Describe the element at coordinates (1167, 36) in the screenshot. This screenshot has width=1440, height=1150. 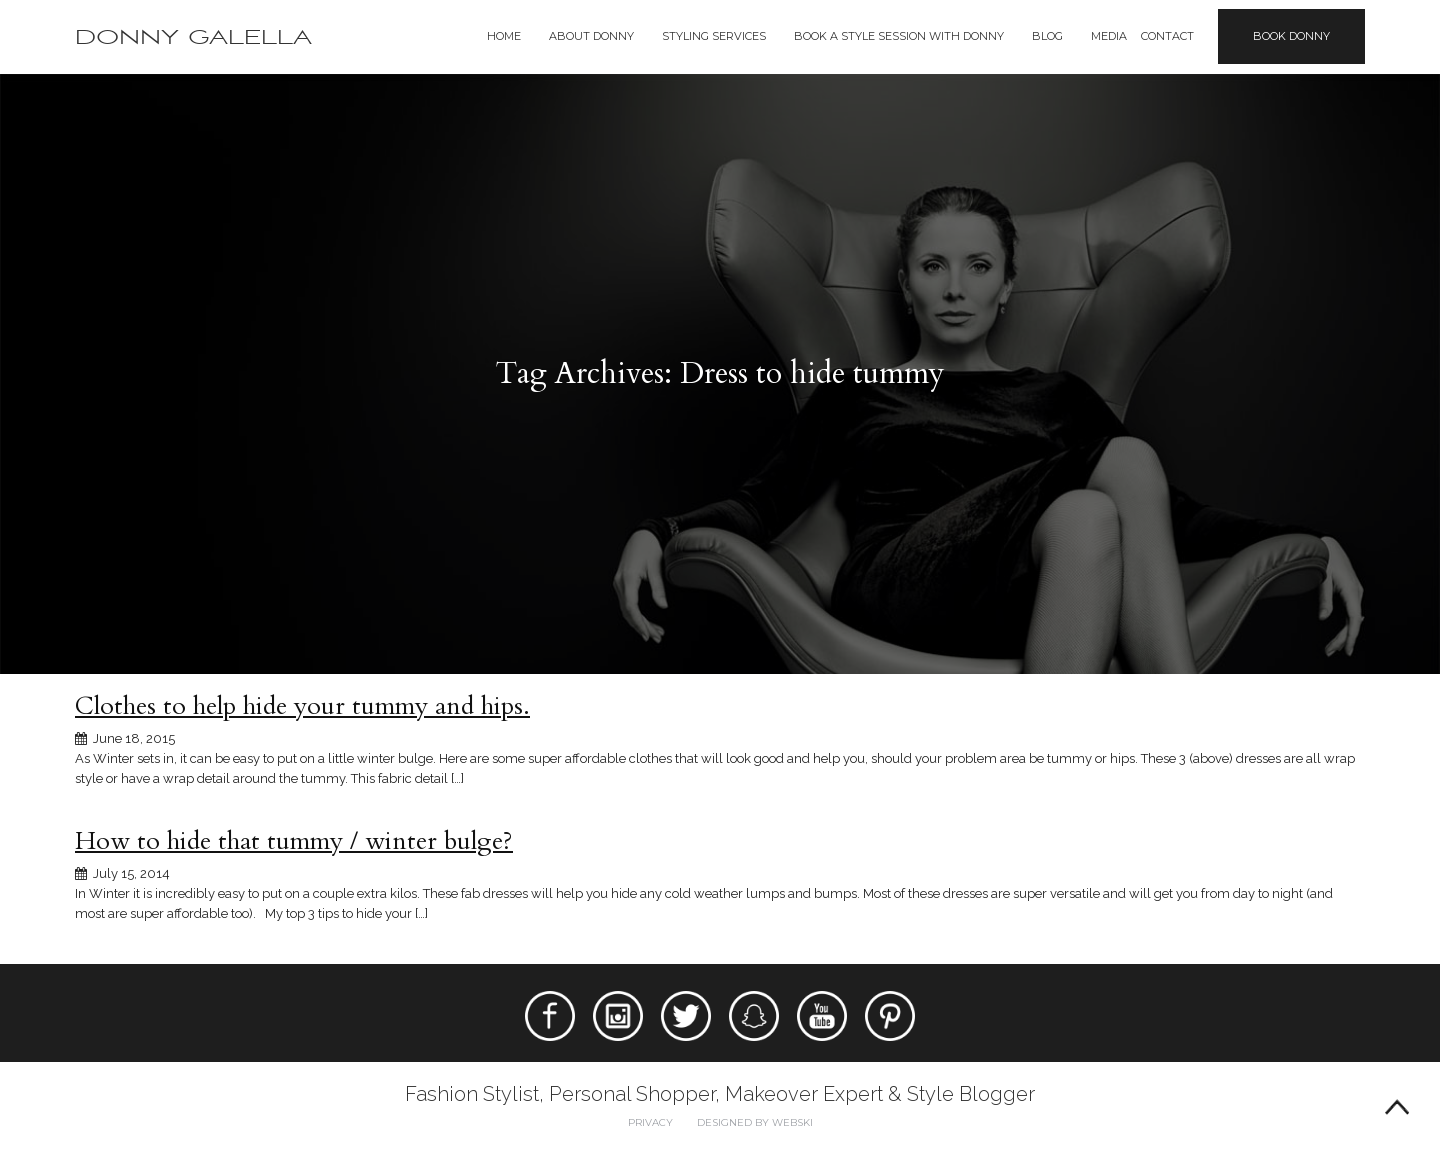
I see `Contact` at that location.